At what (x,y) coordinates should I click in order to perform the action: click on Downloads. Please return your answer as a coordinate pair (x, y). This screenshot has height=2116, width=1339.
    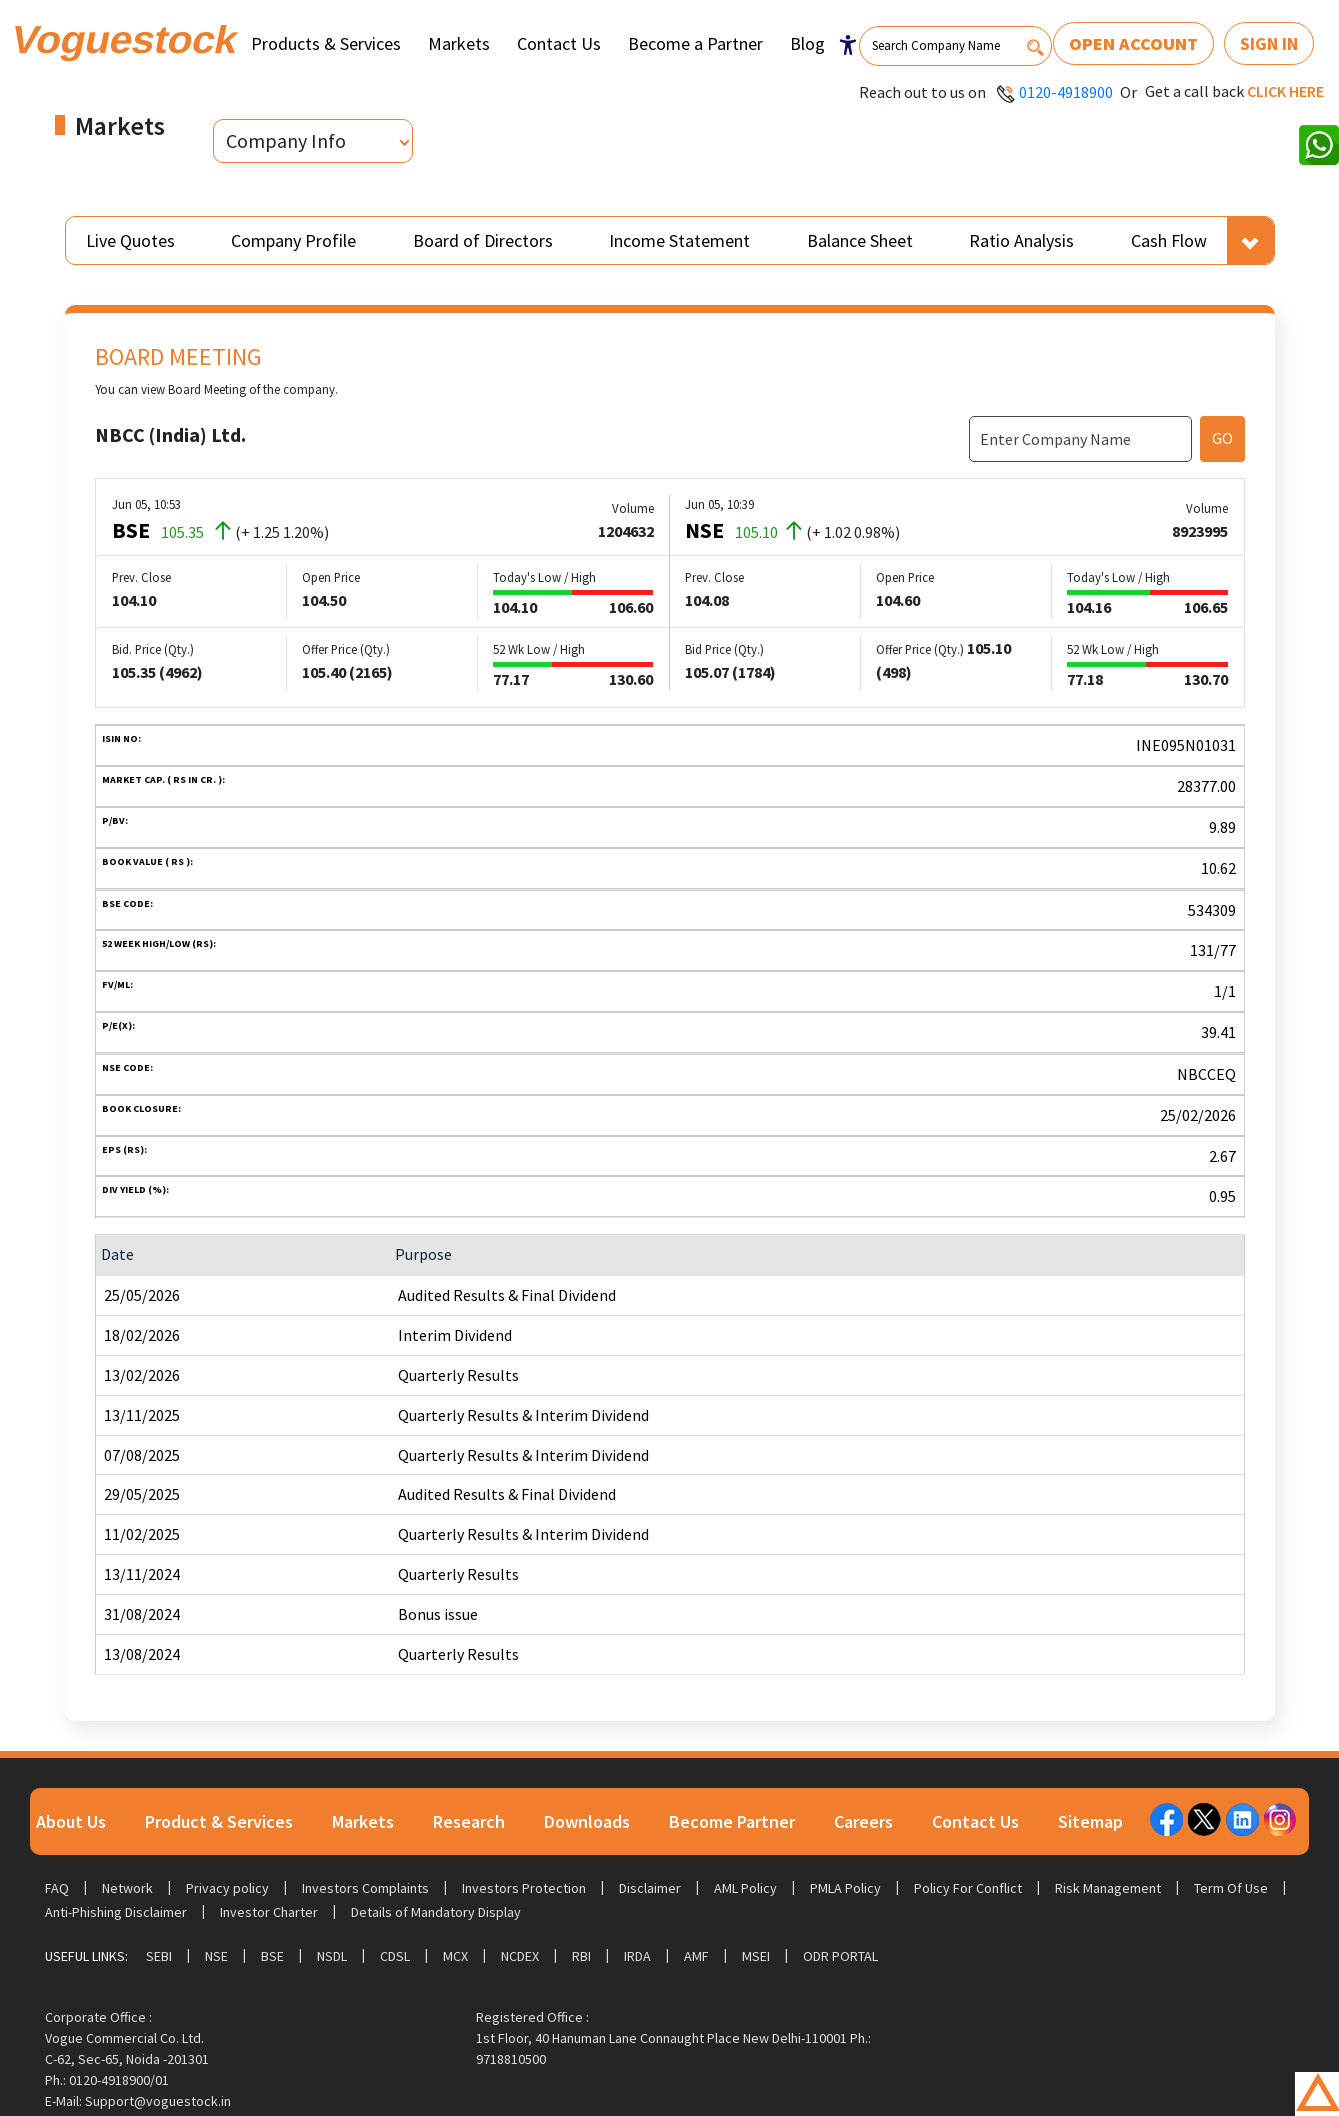
    Looking at the image, I should click on (587, 1821).